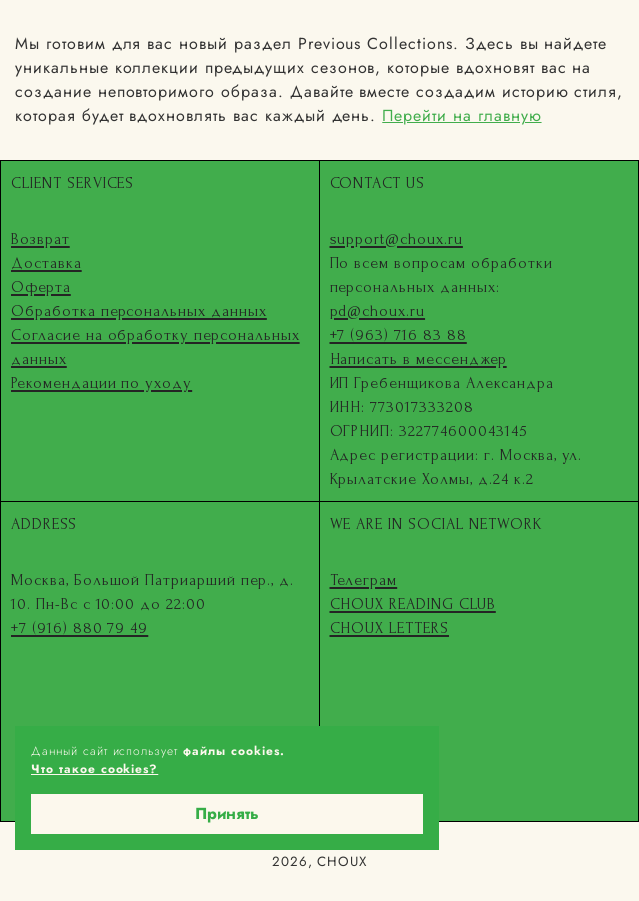 The height and width of the screenshot is (901, 639). Describe the element at coordinates (46, 263) in the screenshot. I see `Доставка` at that location.